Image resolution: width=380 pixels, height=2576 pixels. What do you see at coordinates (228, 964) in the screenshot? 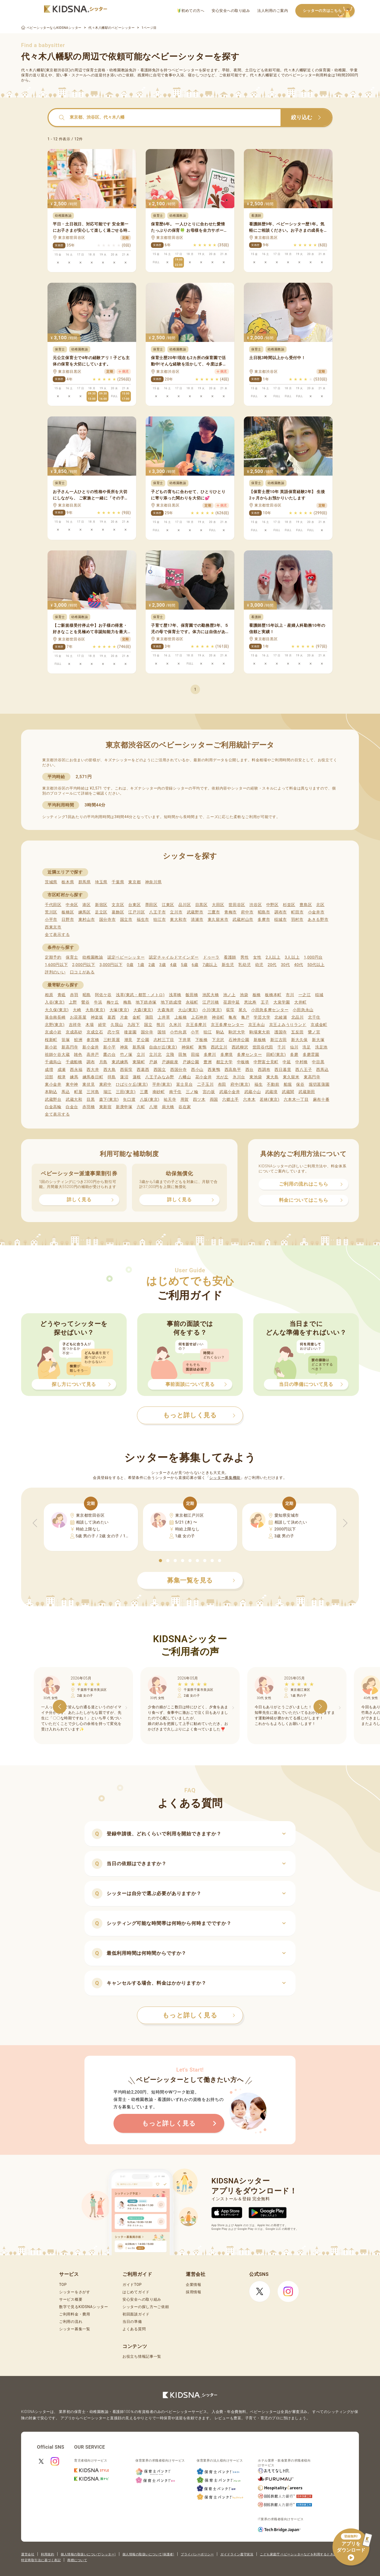
I see `新生児` at bounding box center [228, 964].